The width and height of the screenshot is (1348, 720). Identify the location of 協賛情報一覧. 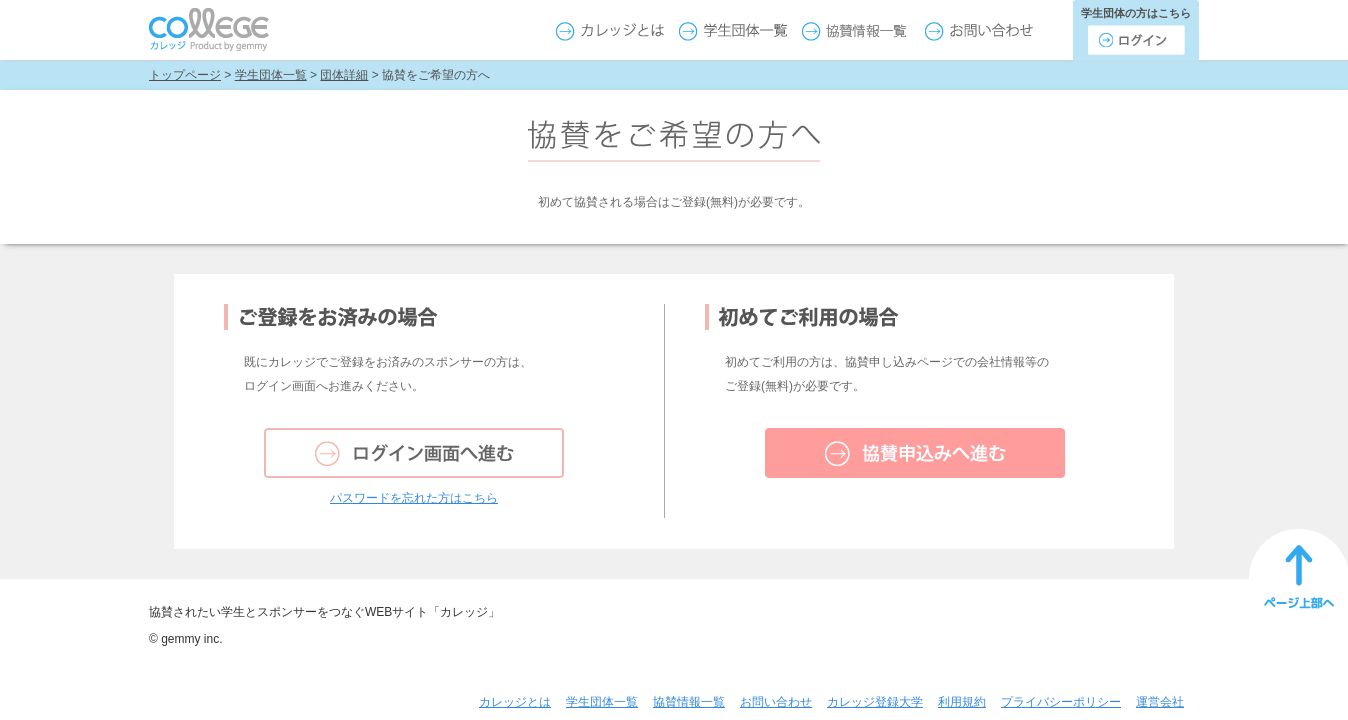
(689, 702).